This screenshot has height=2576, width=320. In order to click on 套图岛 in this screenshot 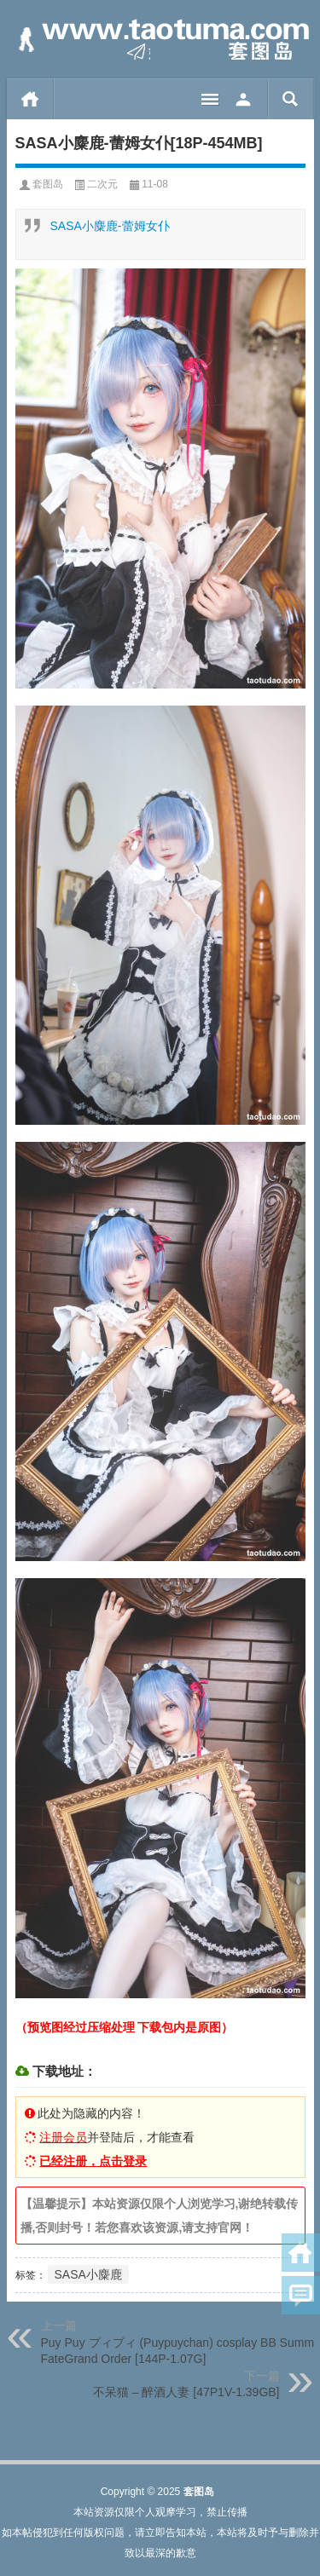, I will do `click(47, 184)`.